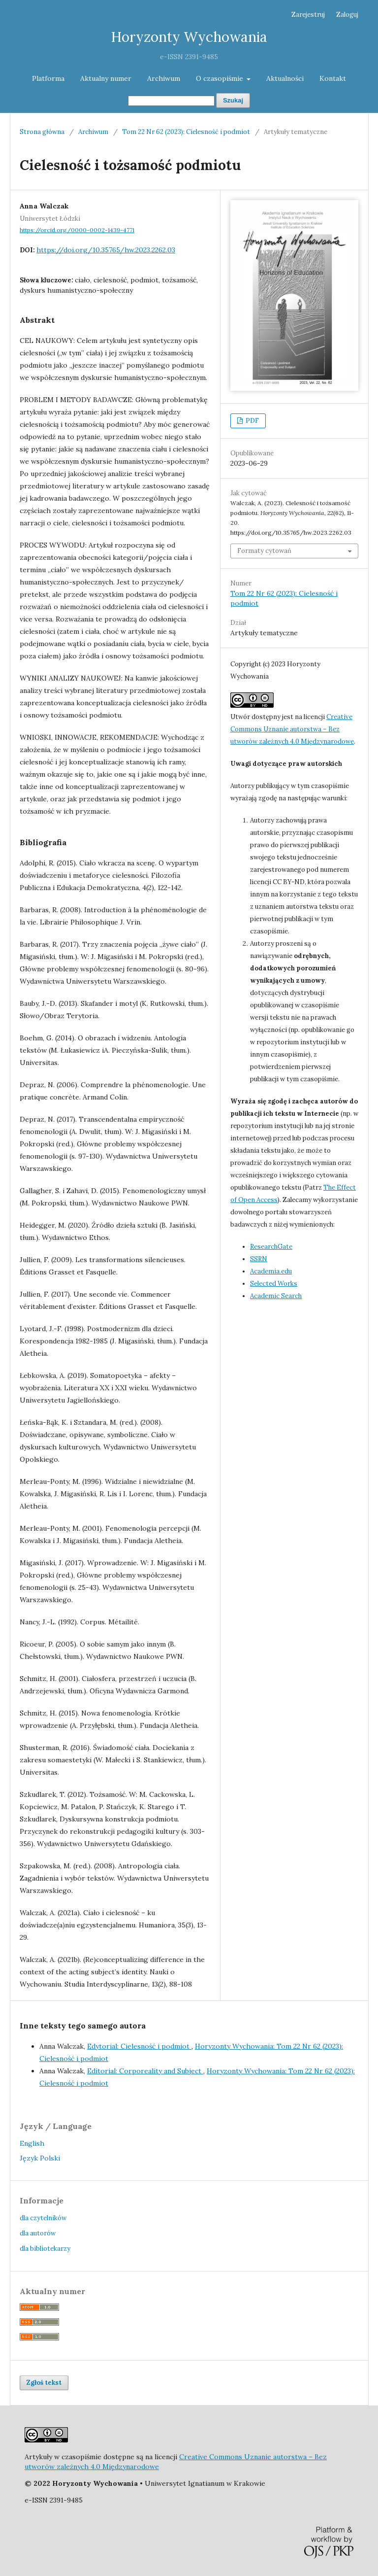 The image size is (378, 2576). What do you see at coordinates (32, 2143) in the screenshot?
I see `English` at bounding box center [32, 2143].